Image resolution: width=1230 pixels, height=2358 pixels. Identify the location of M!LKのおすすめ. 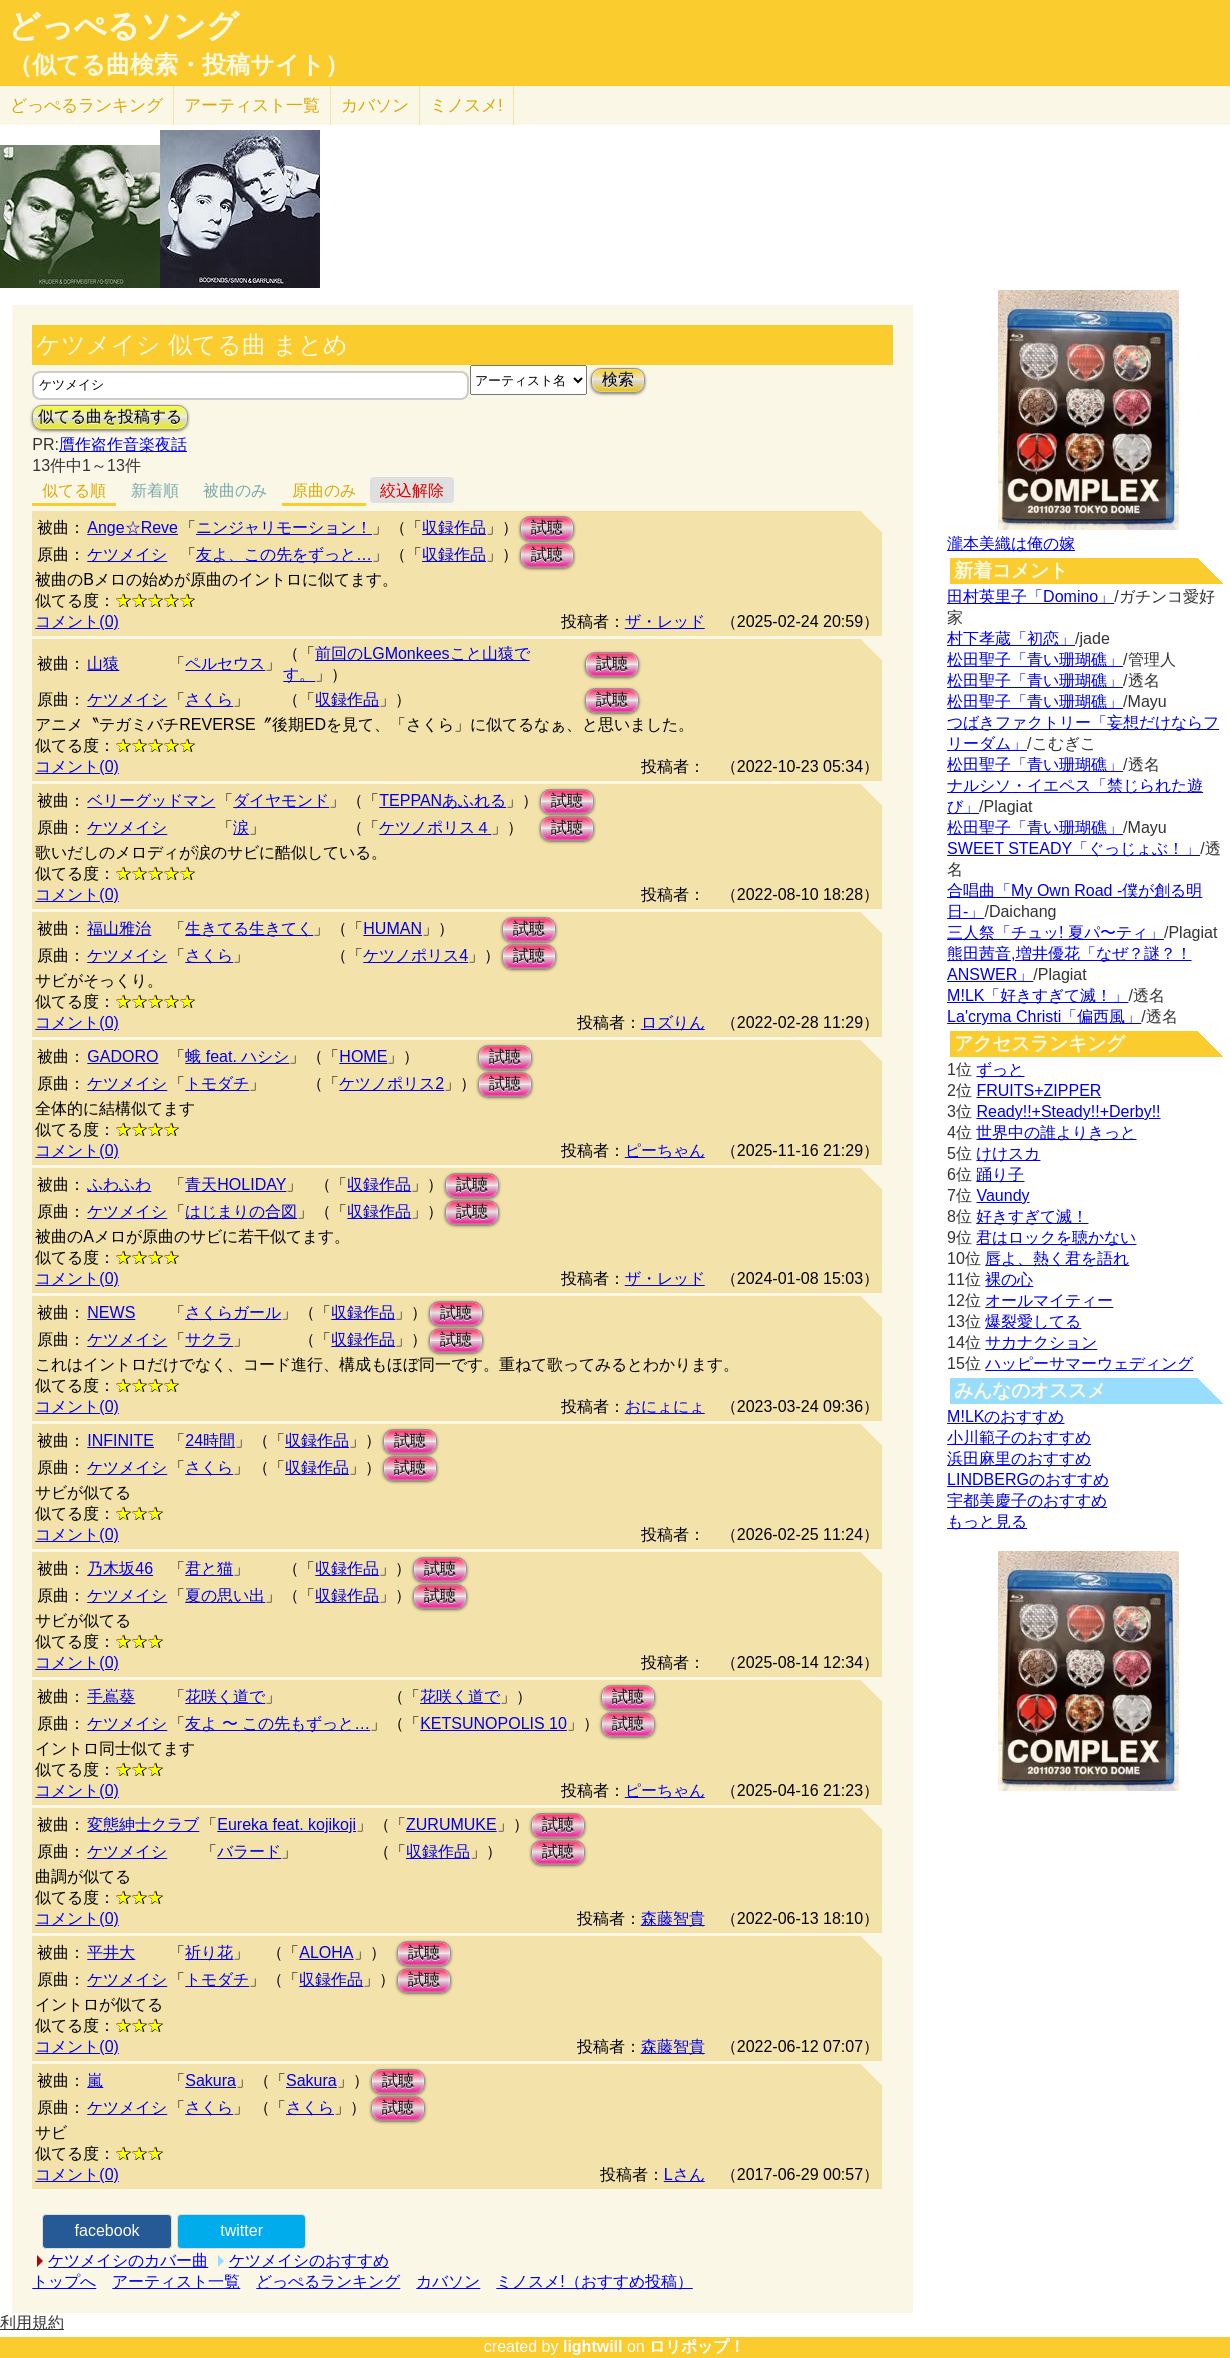
(1005, 1416).